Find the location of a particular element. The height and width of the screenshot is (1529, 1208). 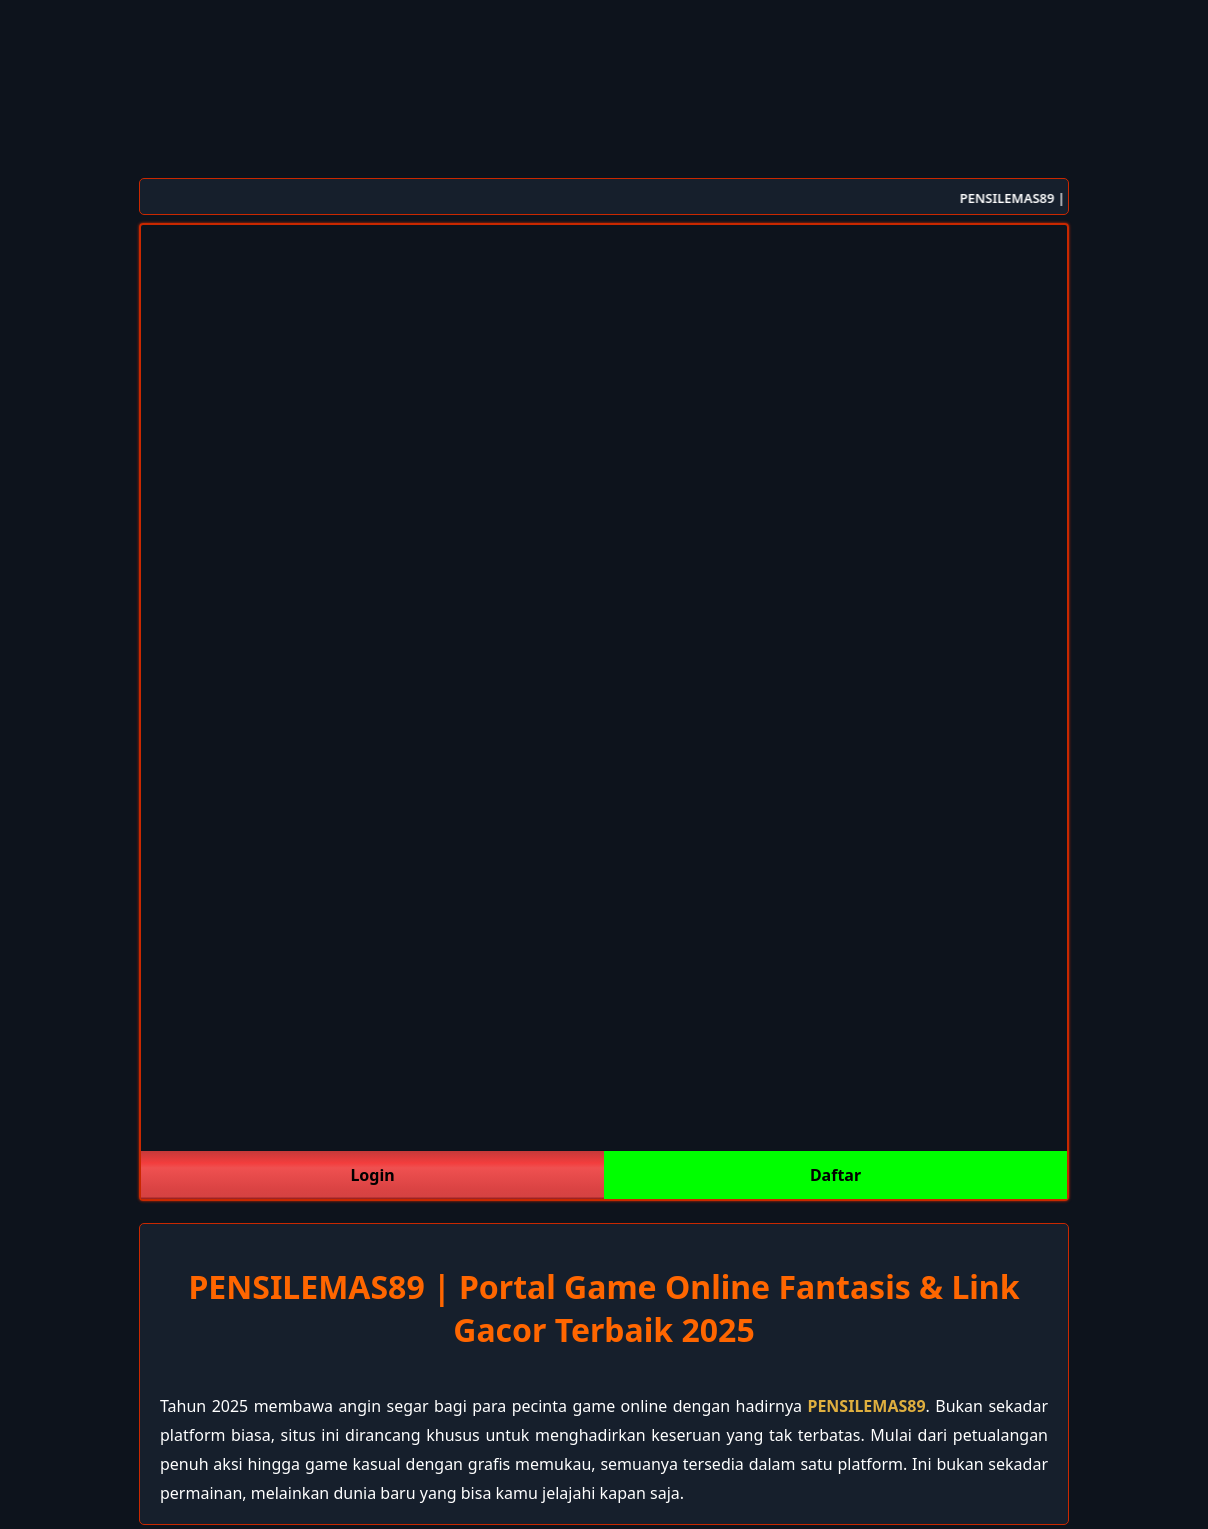

PENSILEMAS89 is located at coordinates (866, 1406).